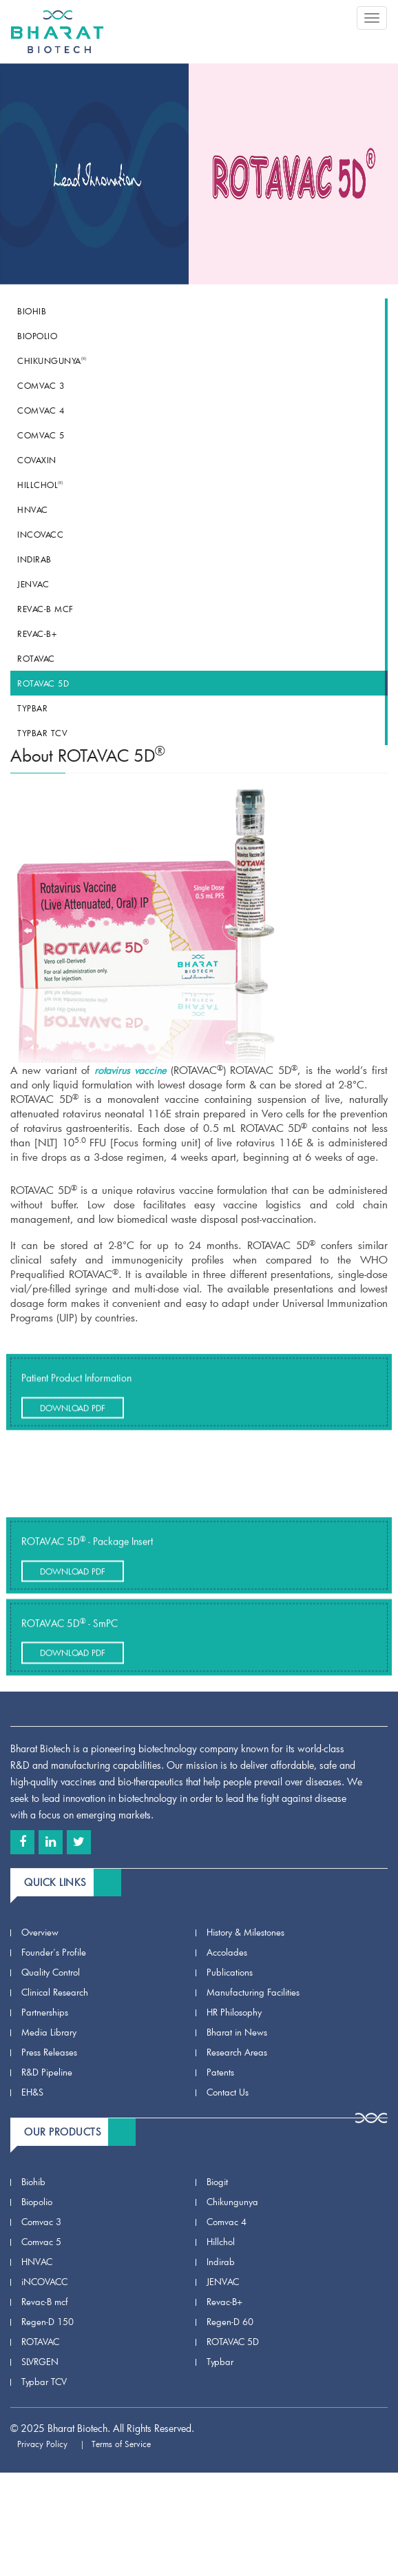  What do you see at coordinates (44, 2012) in the screenshot?
I see `Partnerships` at bounding box center [44, 2012].